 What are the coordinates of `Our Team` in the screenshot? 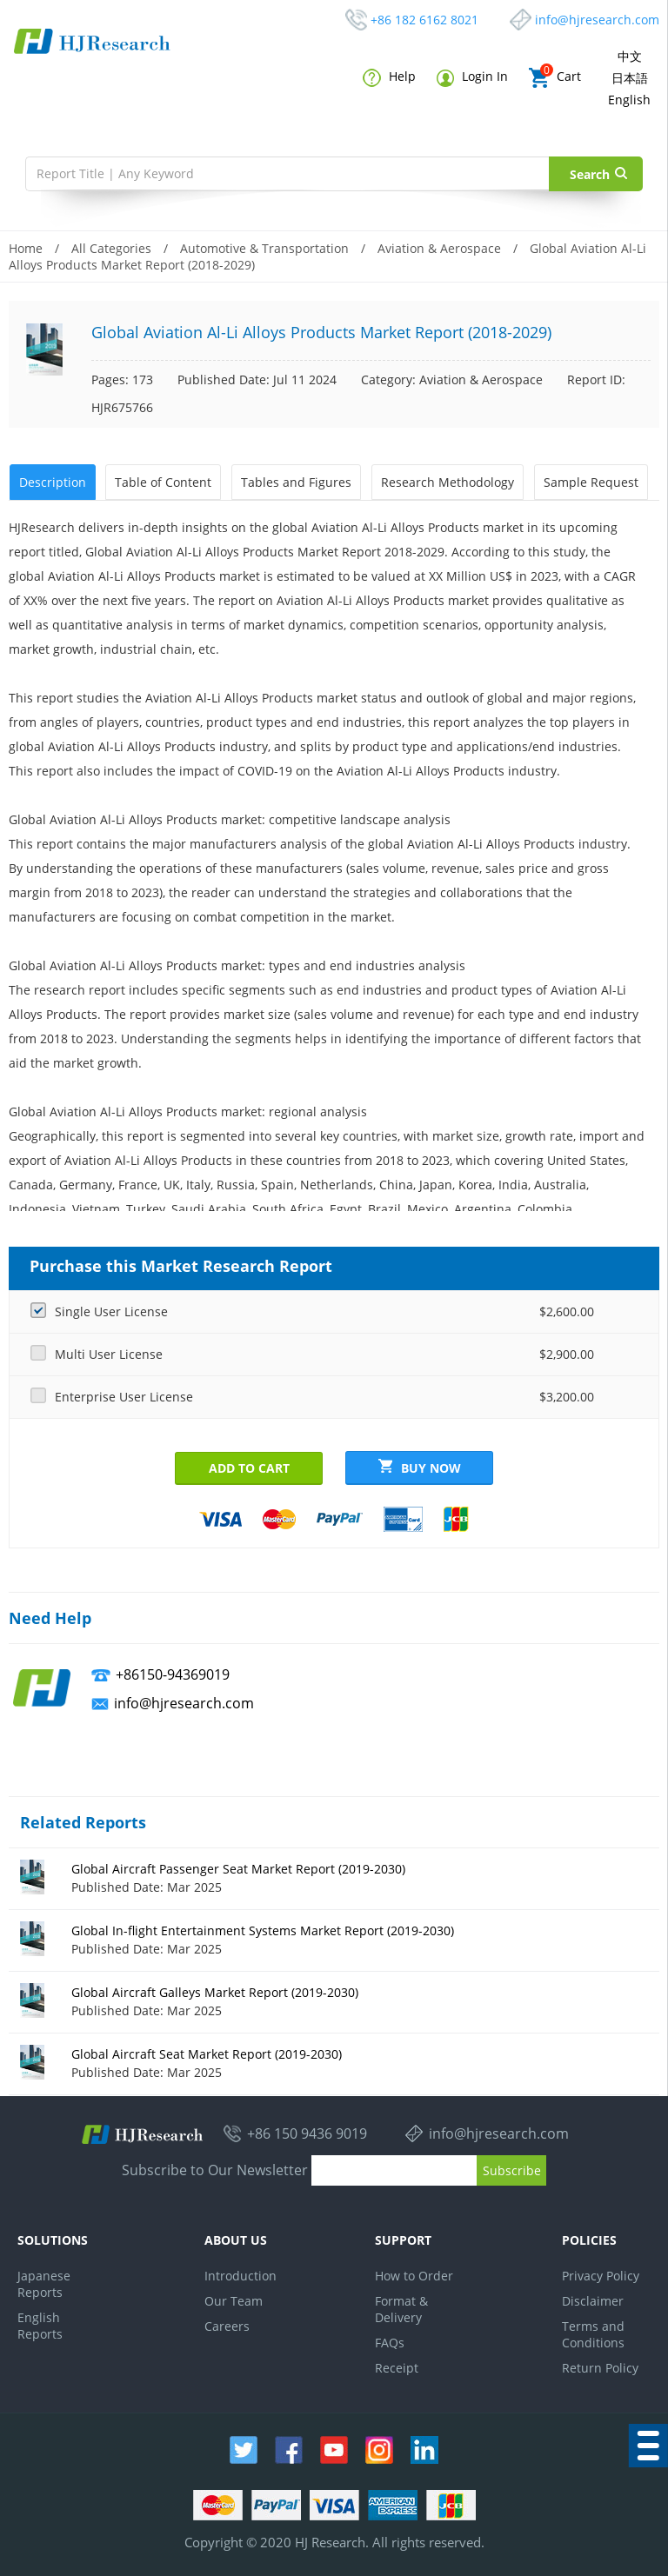 It's located at (233, 2299).